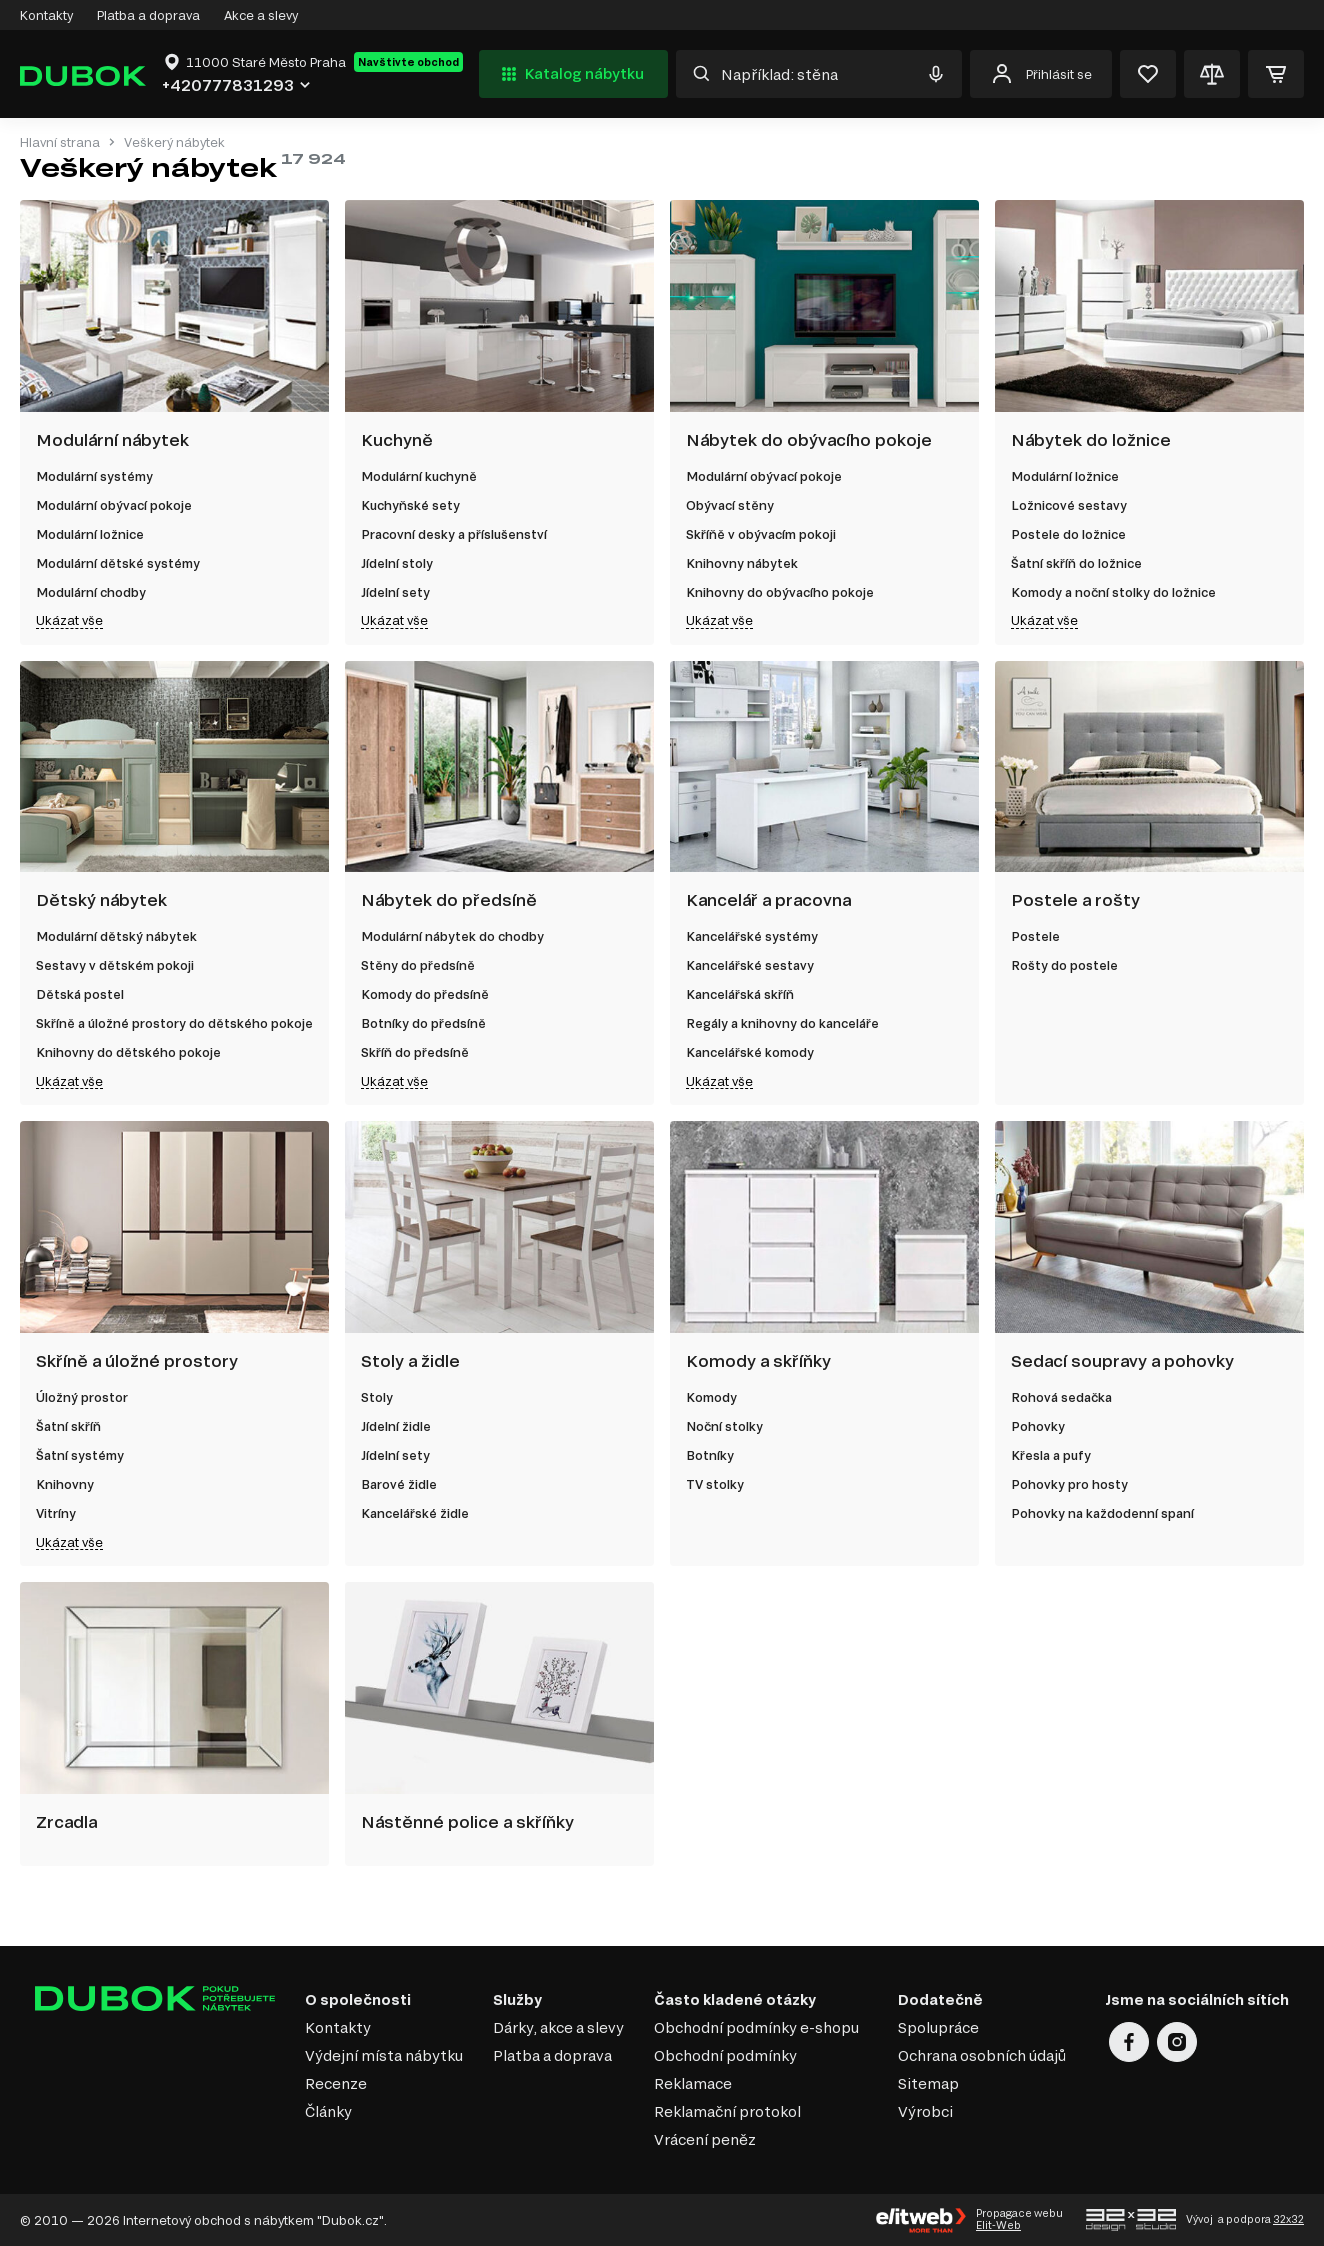  I want to click on Vitríny, so click(56, 1513).